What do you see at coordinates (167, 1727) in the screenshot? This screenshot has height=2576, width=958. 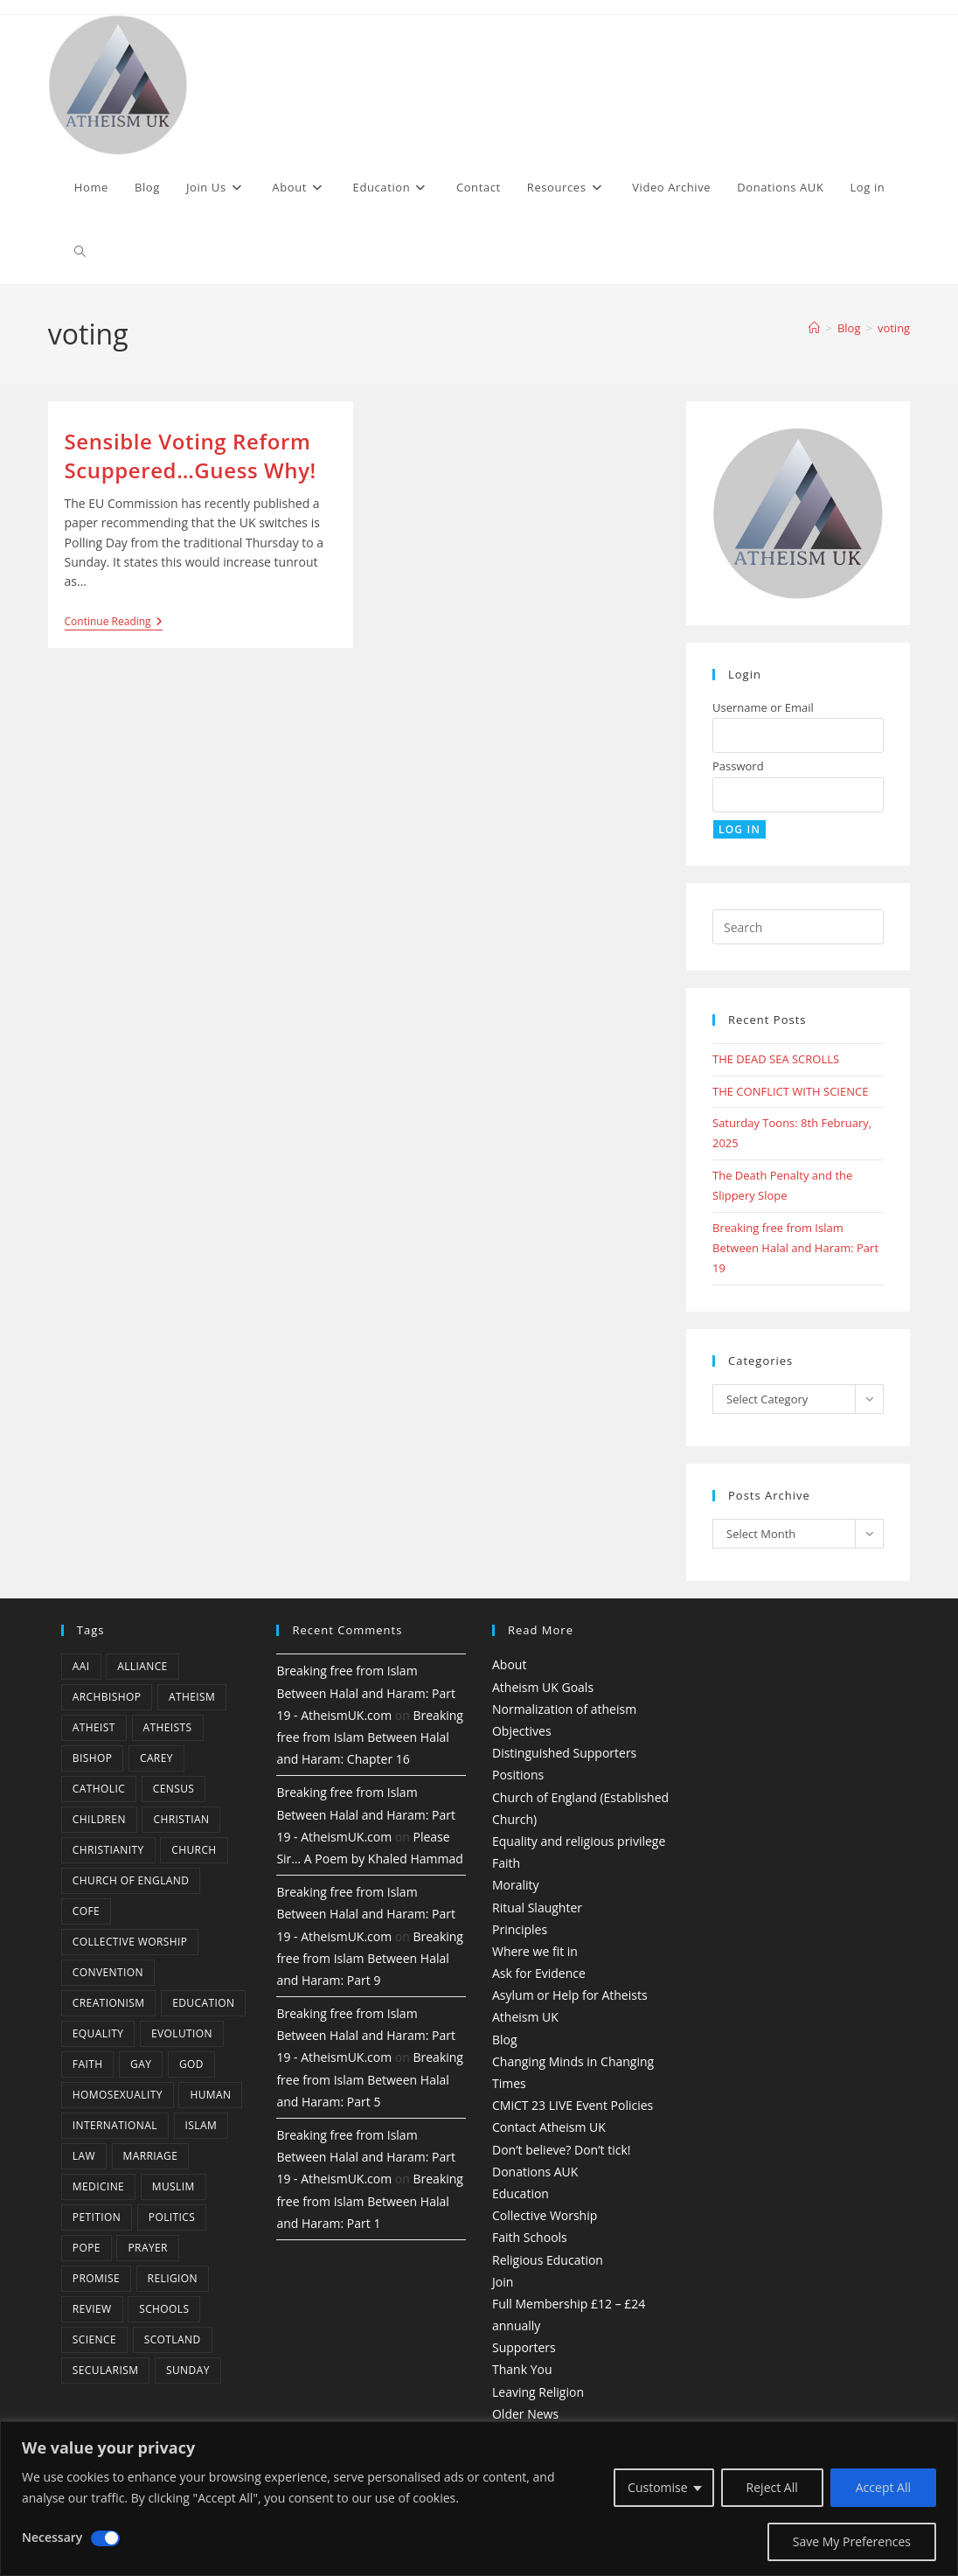 I see `atheists [atheists (8 items)]` at bounding box center [167, 1727].